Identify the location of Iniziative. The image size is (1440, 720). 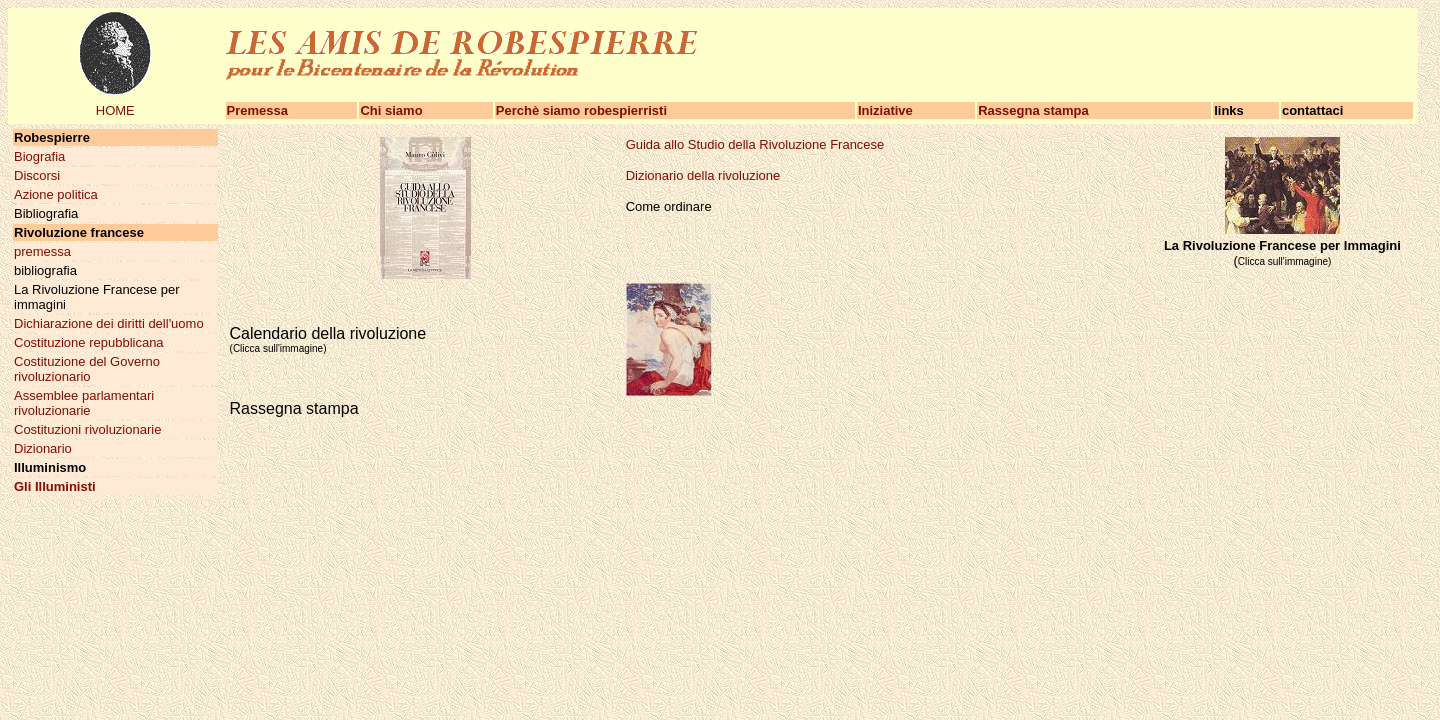
(885, 110).